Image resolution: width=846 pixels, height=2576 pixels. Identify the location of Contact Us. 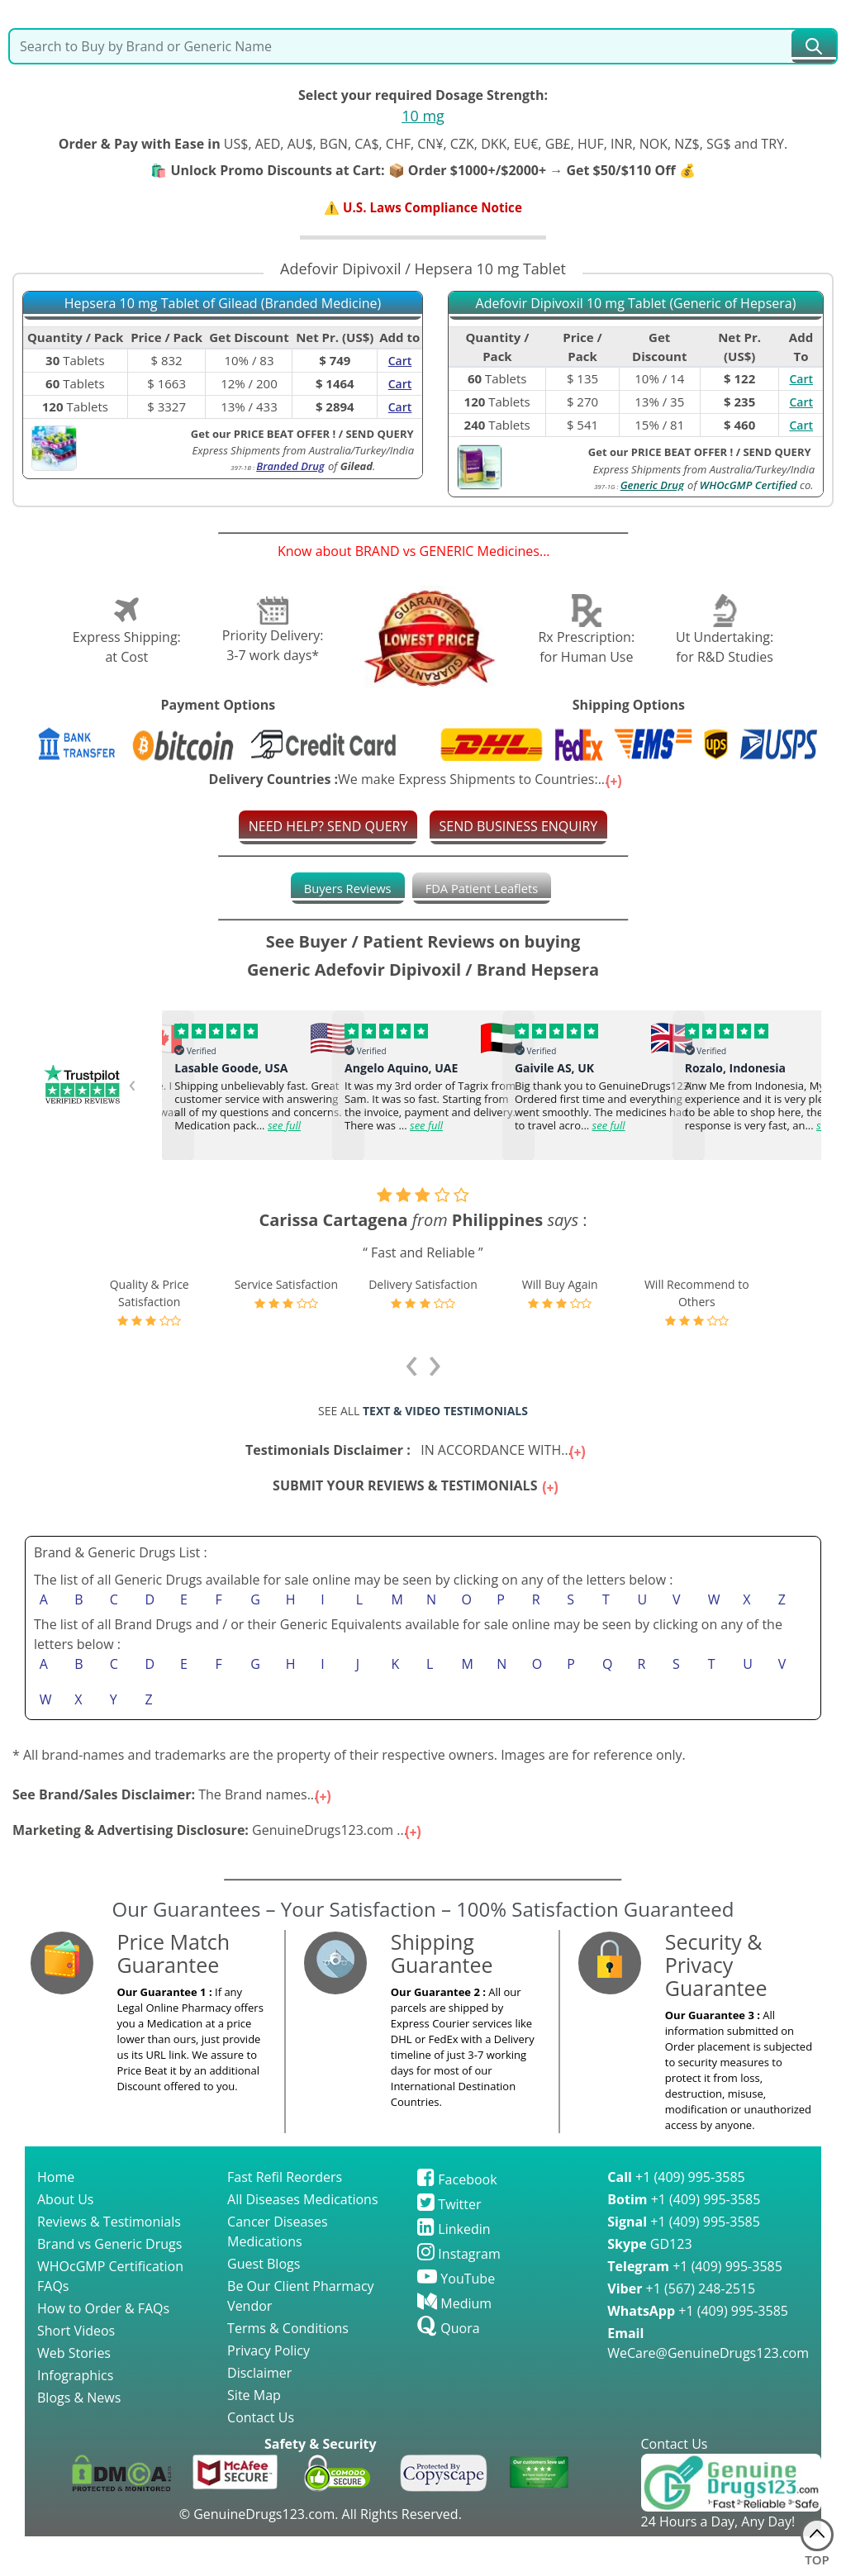
(260, 2457).